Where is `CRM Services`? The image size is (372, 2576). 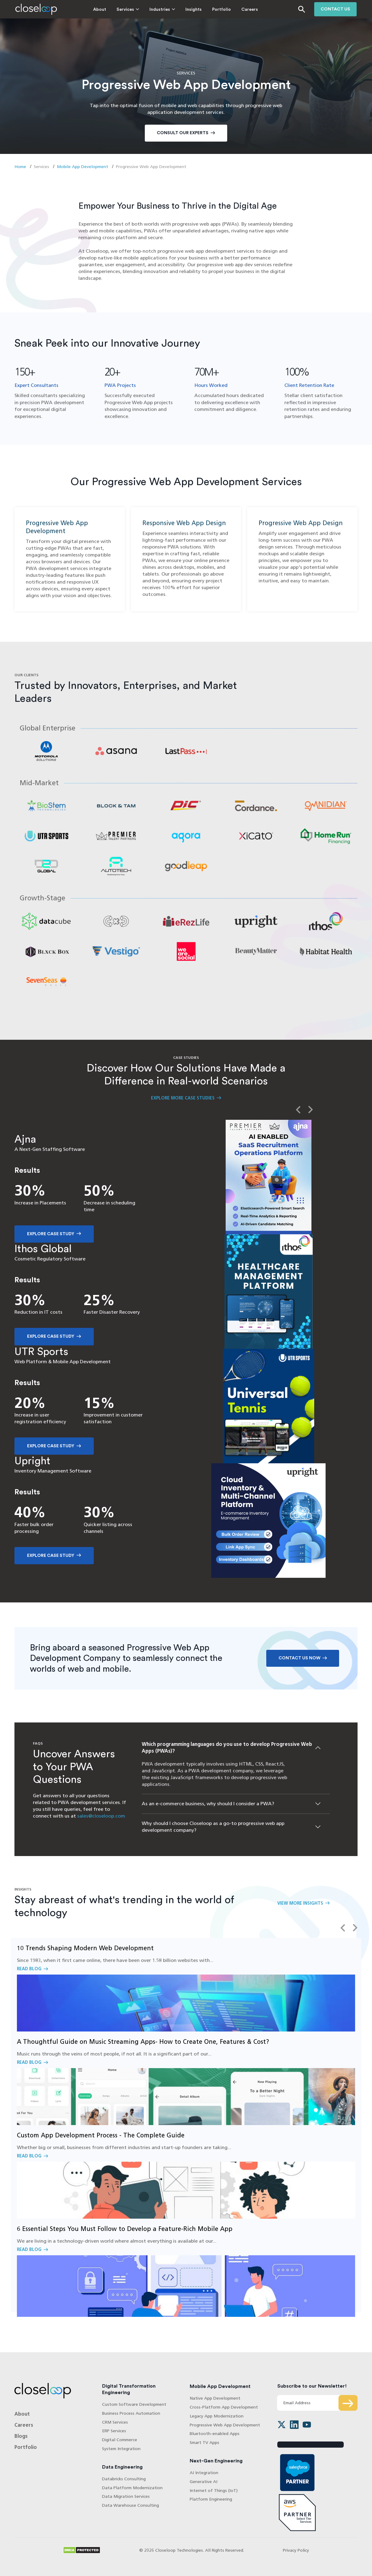 CRM Services is located at coordinates (115, 2430).